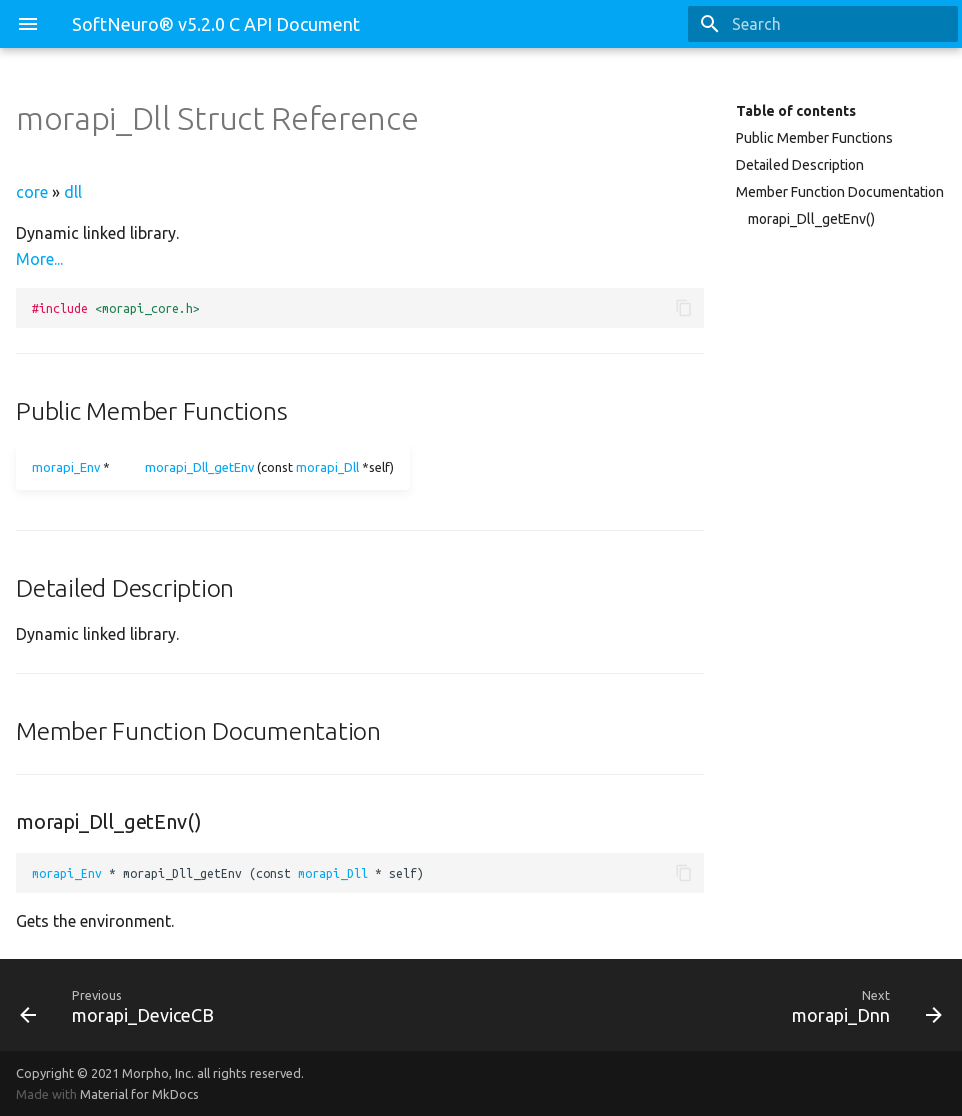 The height and width of the screenshot is (1116, 962). What do you see at coordinates (242, 1005) in the screenshot?
I see `[Previous: morapi_DeviceCB]` at bounding box center [242, 1005].